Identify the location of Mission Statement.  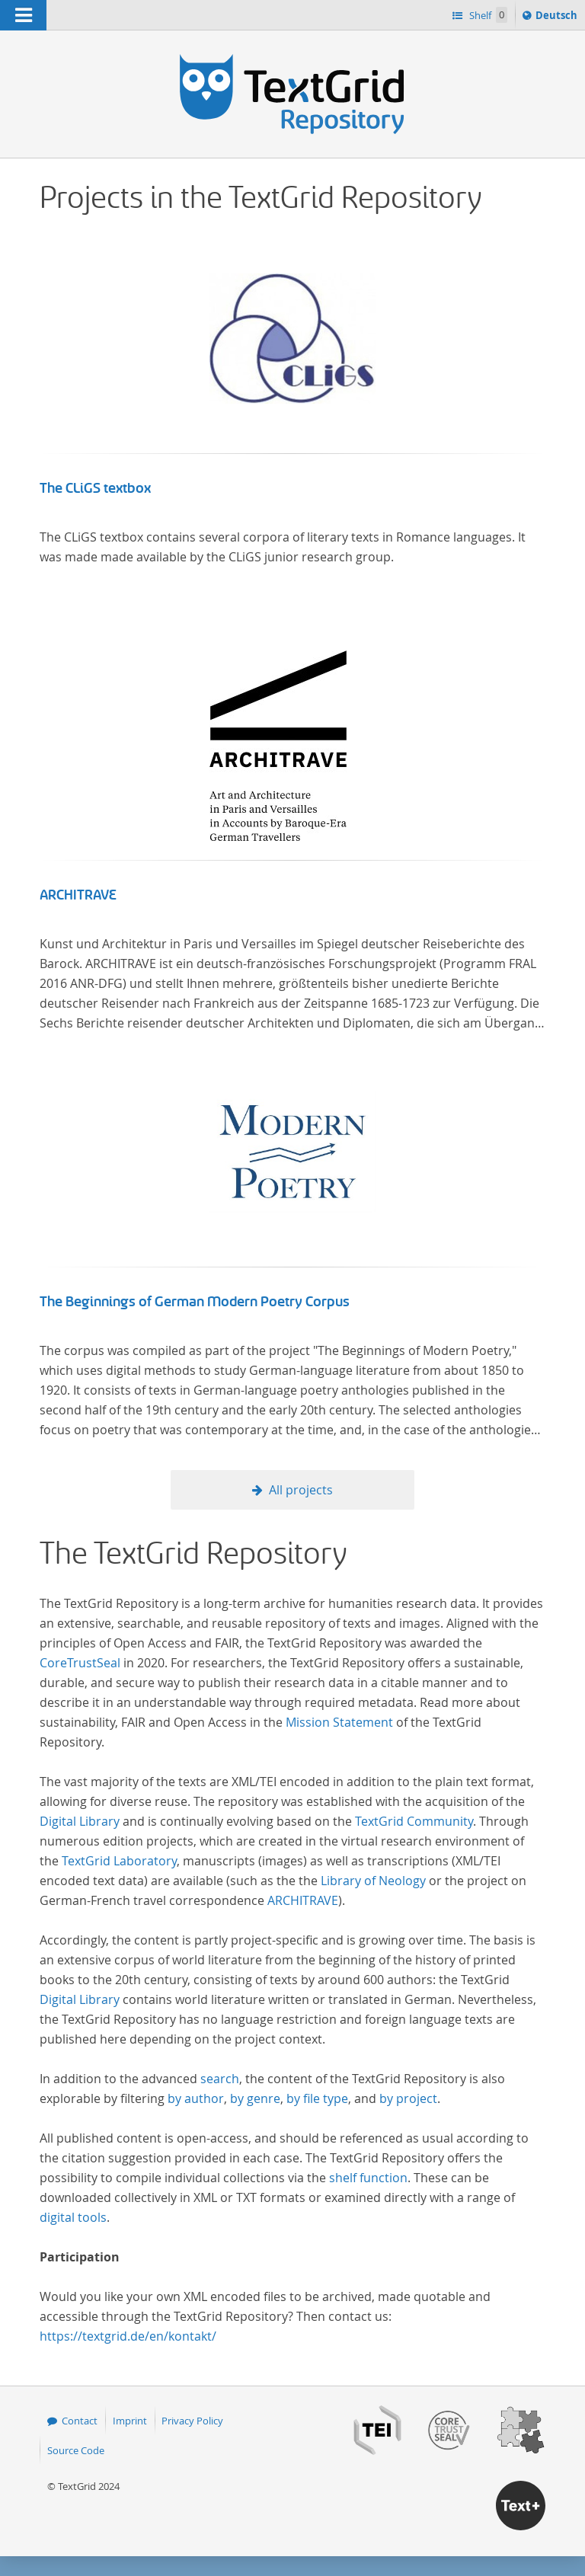
(339, 1722).